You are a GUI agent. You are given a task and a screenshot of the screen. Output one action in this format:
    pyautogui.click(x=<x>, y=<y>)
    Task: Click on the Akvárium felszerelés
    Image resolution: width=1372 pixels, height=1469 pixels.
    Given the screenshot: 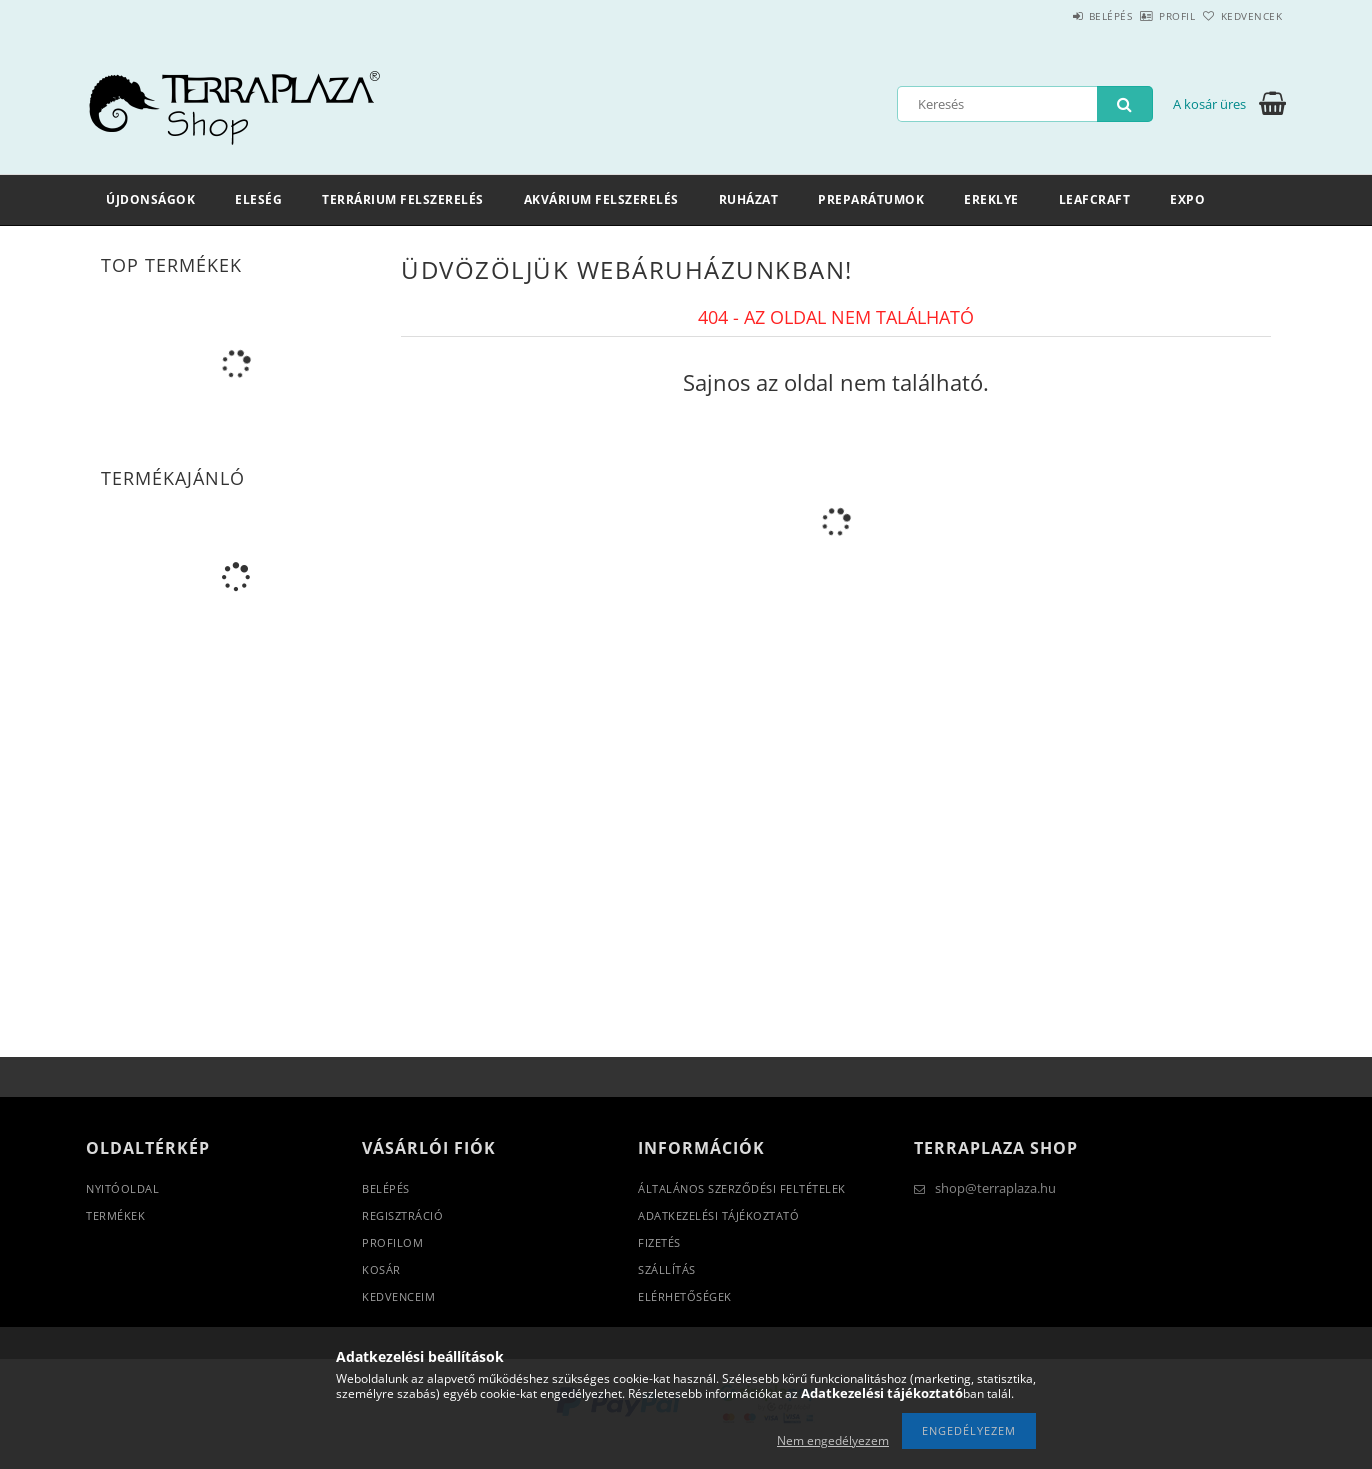 What is the action you would take?
    pyautogui.click(x=601, y=199)
    